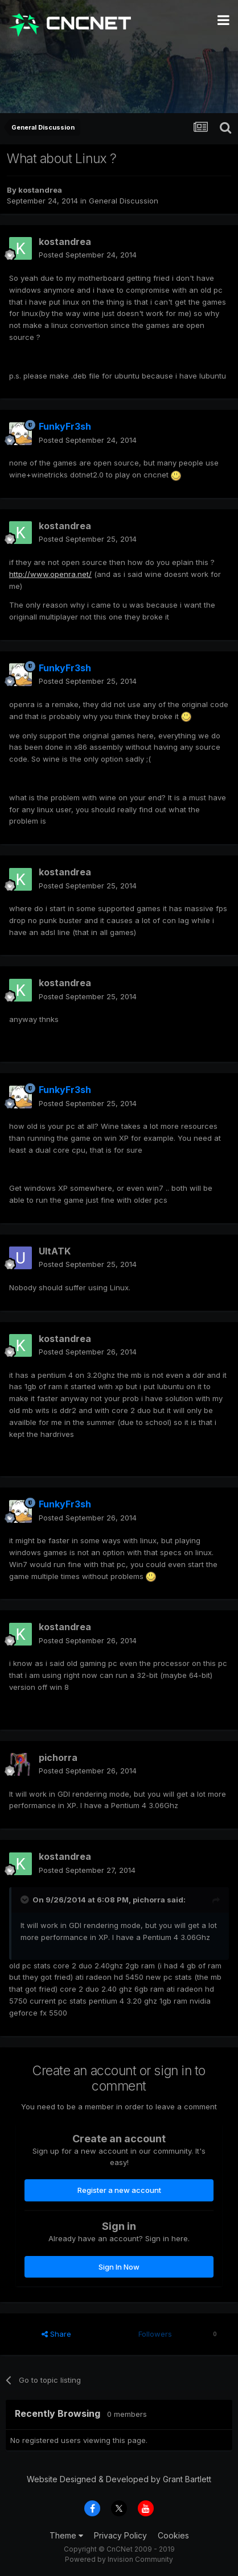 The height and width of the screenshot is (2576, 238). Describe the element at coordinates (56, 2333) in the screenshot. I see `Share` at that location.